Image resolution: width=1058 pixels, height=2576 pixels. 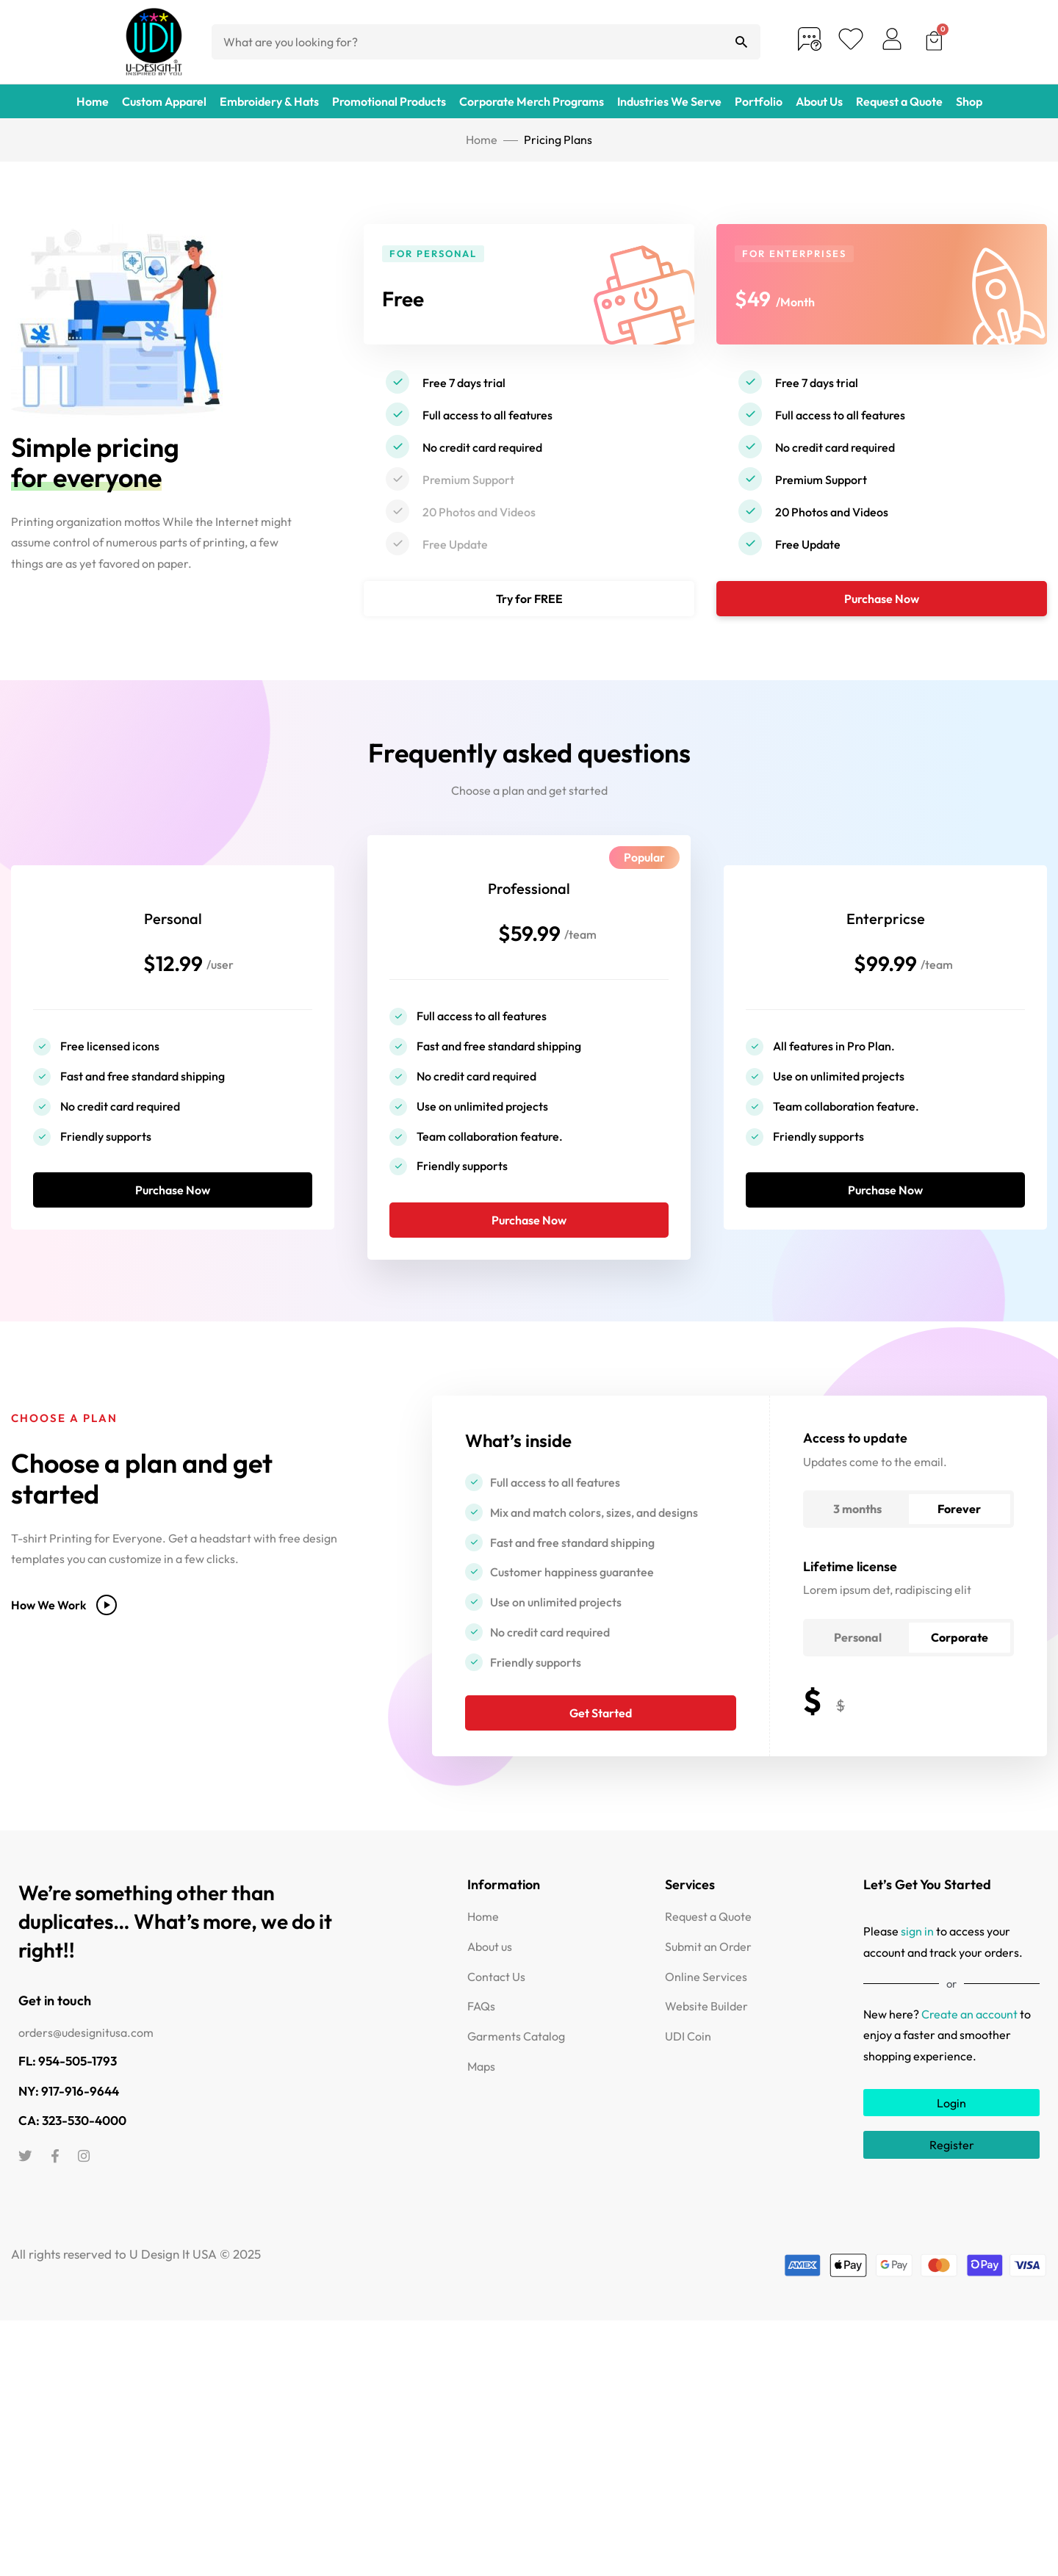 I want to click on $99.99, so click(x=885, y=970).